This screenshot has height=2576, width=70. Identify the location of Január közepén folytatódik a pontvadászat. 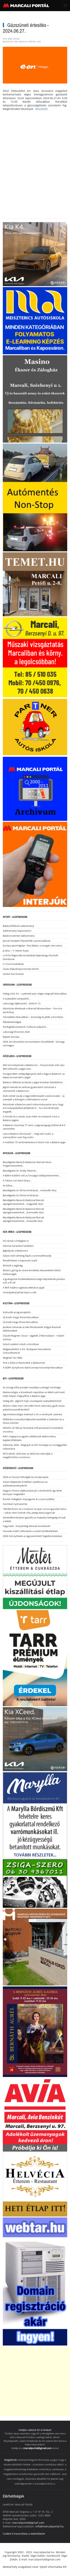
(26, 940).